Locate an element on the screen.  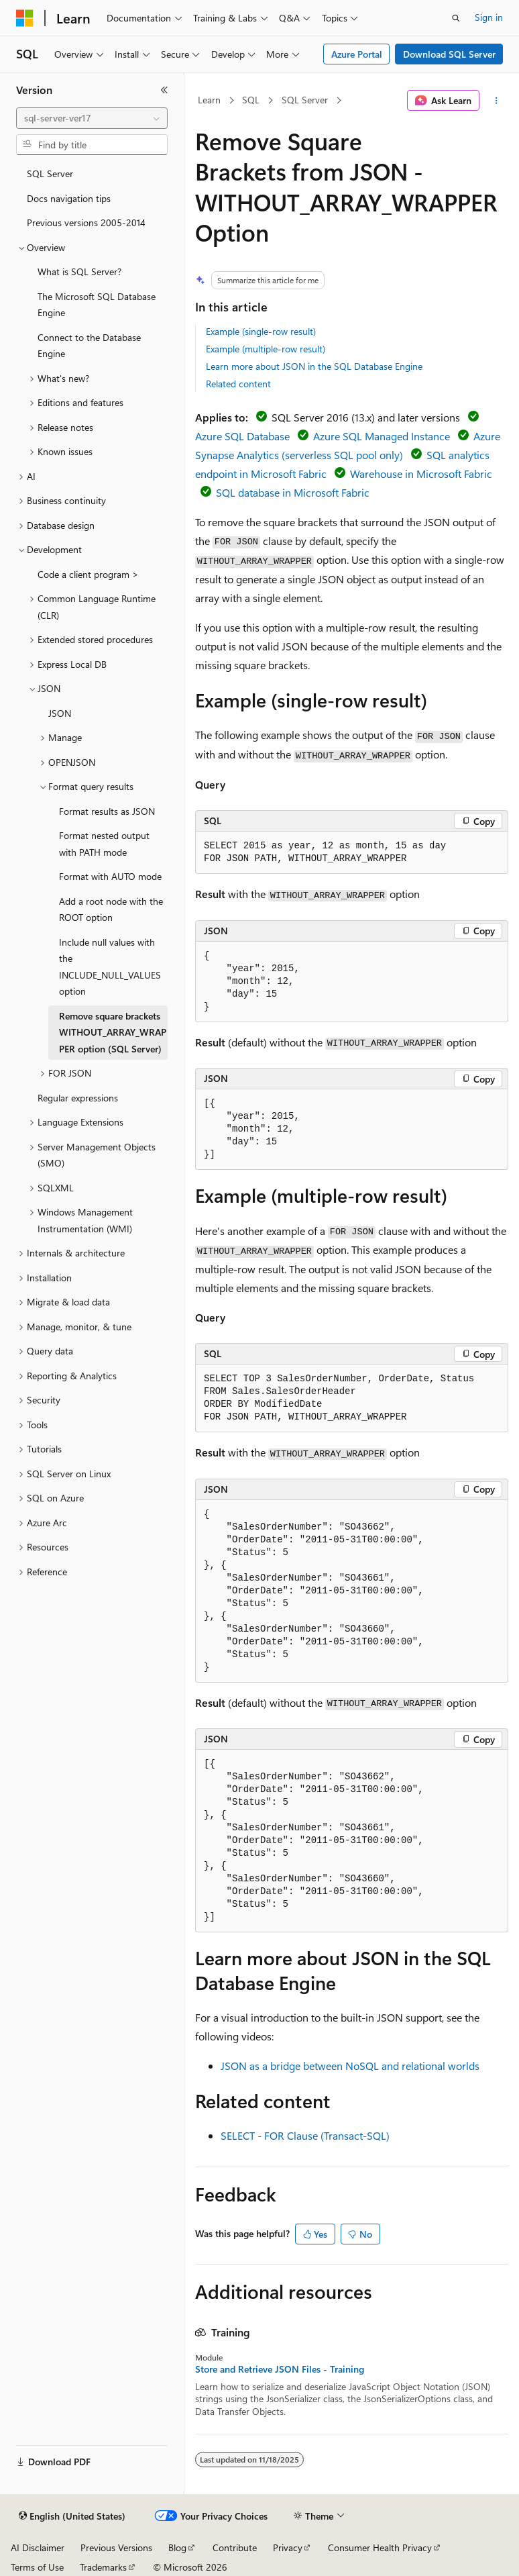
Trademarks is located at coordinates (103, 2567).